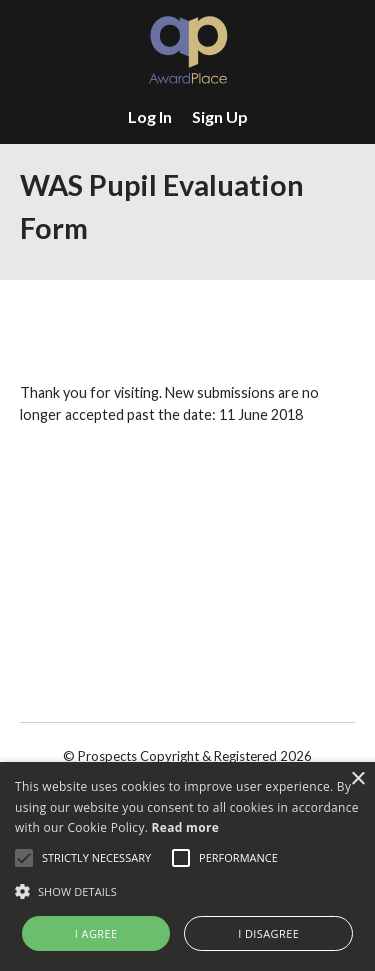 The image size is (375, 971). Describe the element at coordinates (268, 933) in the screenshot. I see `I disagree [button]` at that location.